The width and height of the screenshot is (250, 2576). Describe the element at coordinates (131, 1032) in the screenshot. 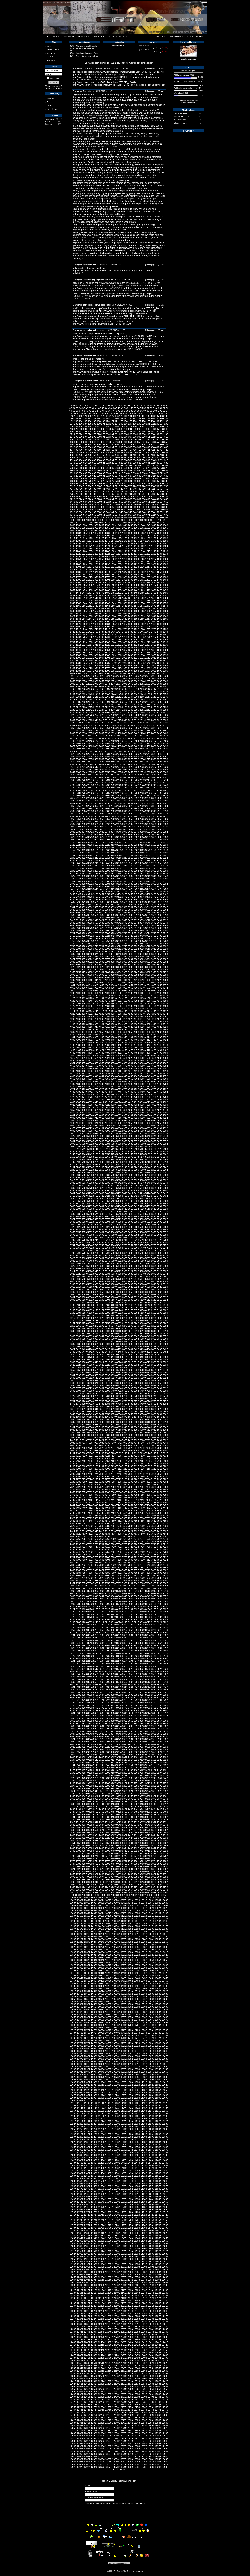

I see `4357` at that location.